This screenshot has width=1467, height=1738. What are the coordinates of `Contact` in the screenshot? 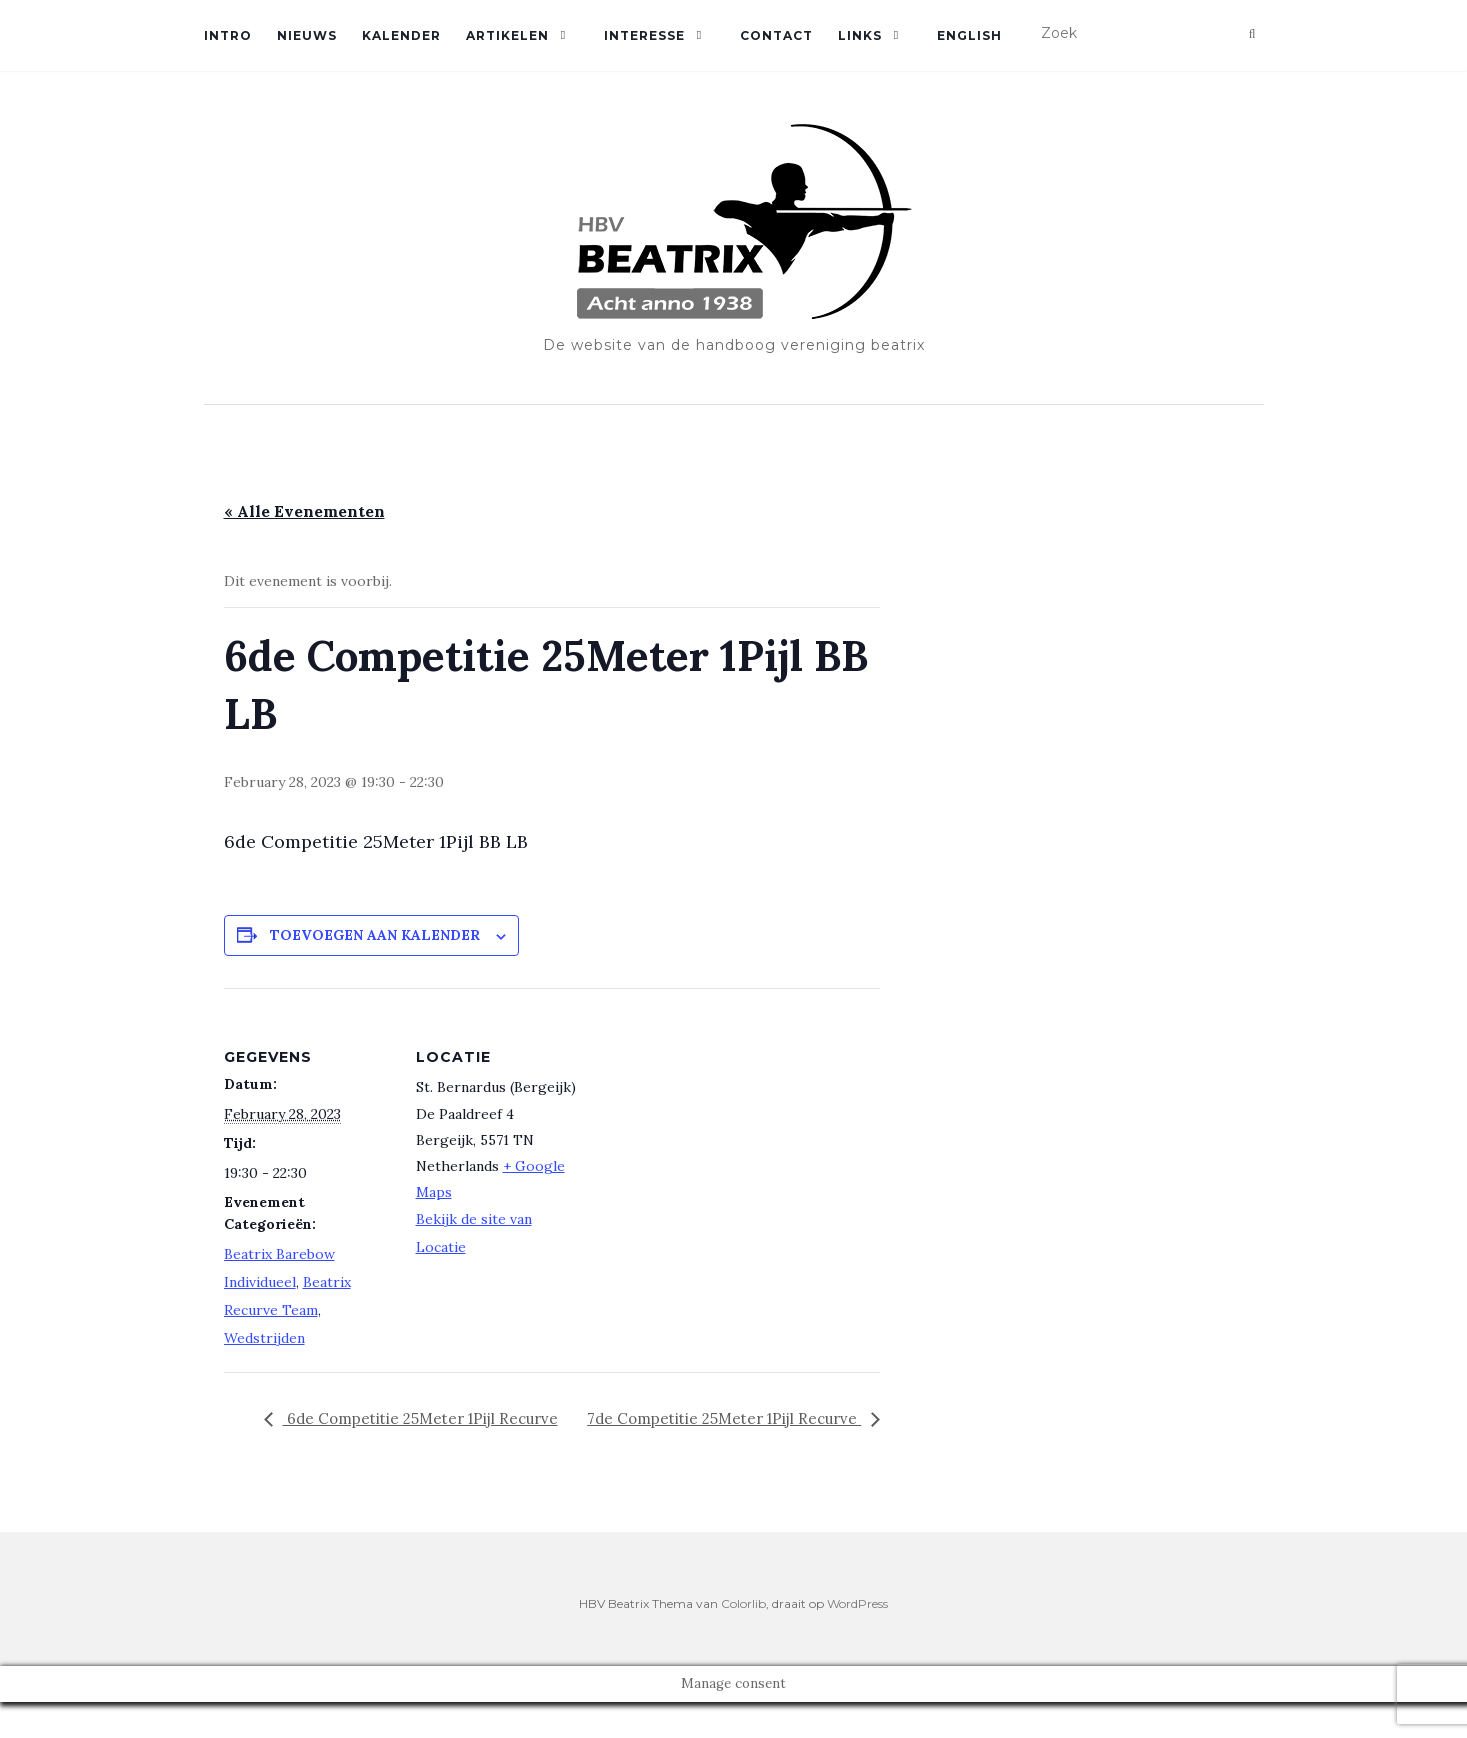 It's located at (776, 35).